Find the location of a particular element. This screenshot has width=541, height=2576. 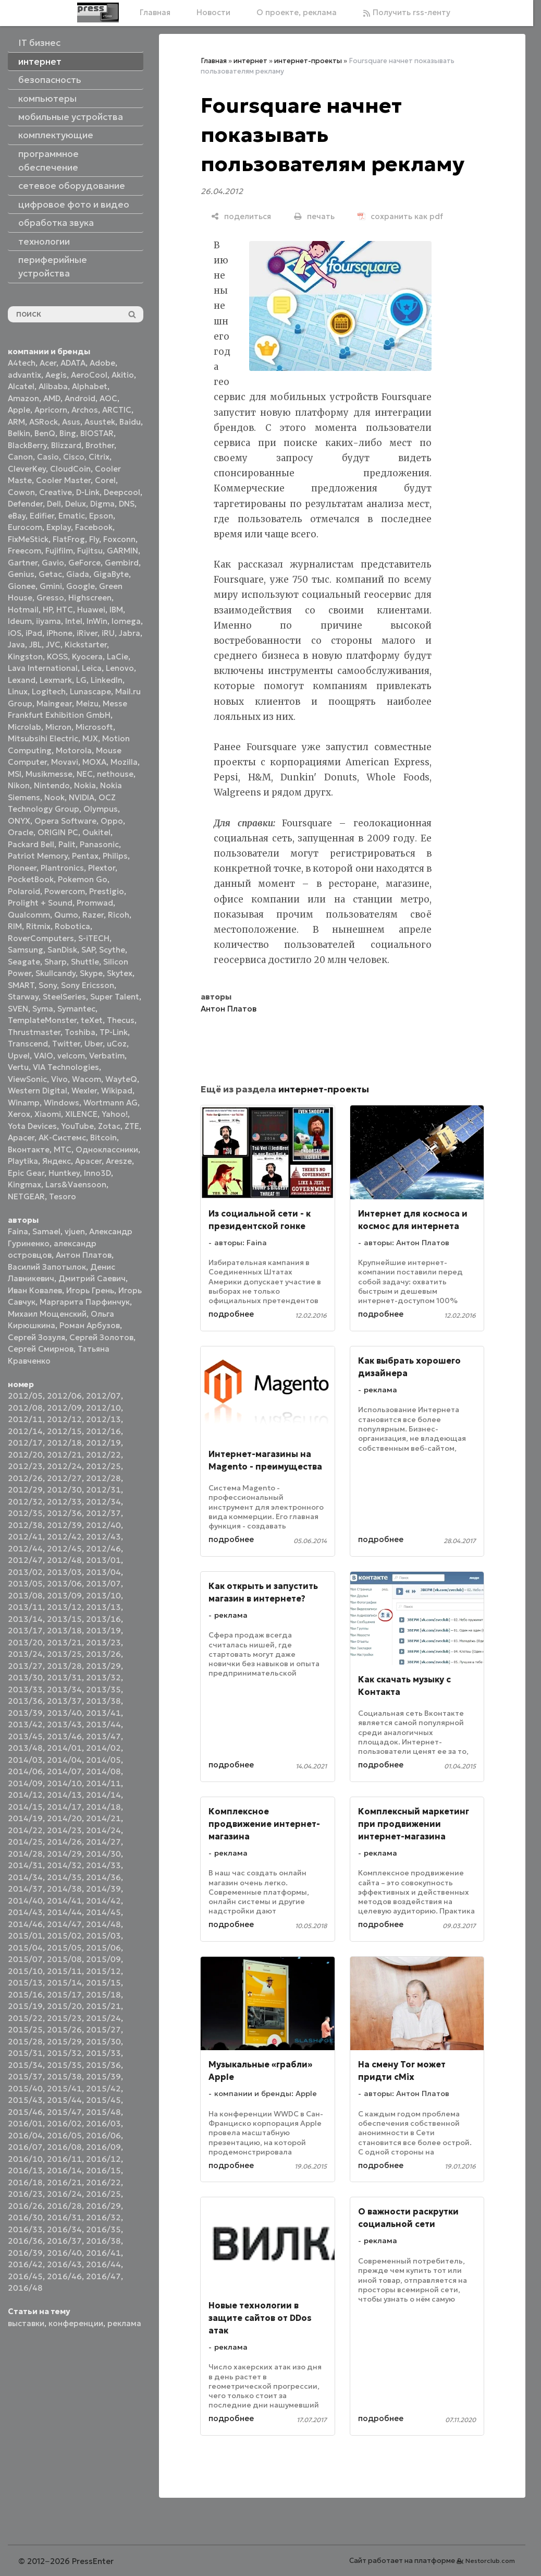

Xiaomi is located at coordinates (47, 1114).